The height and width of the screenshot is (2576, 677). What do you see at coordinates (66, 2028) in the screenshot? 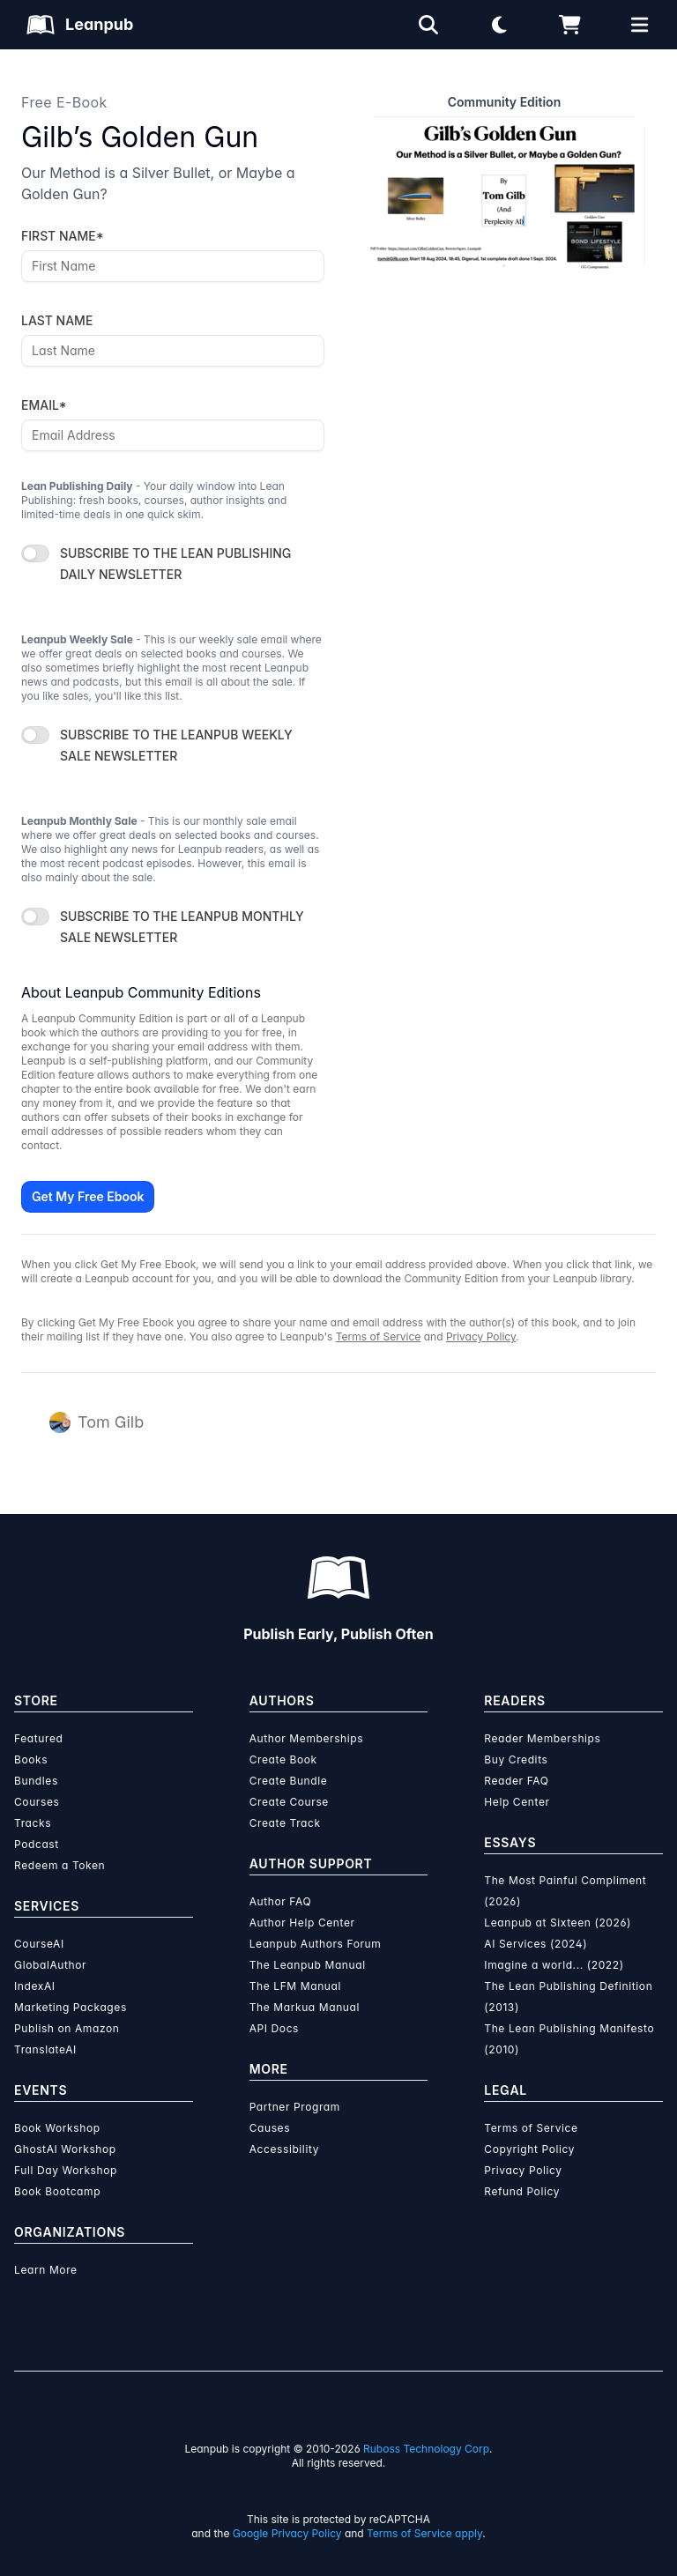
I see `Publish on Amazon` at bounding box center [66, 2028].